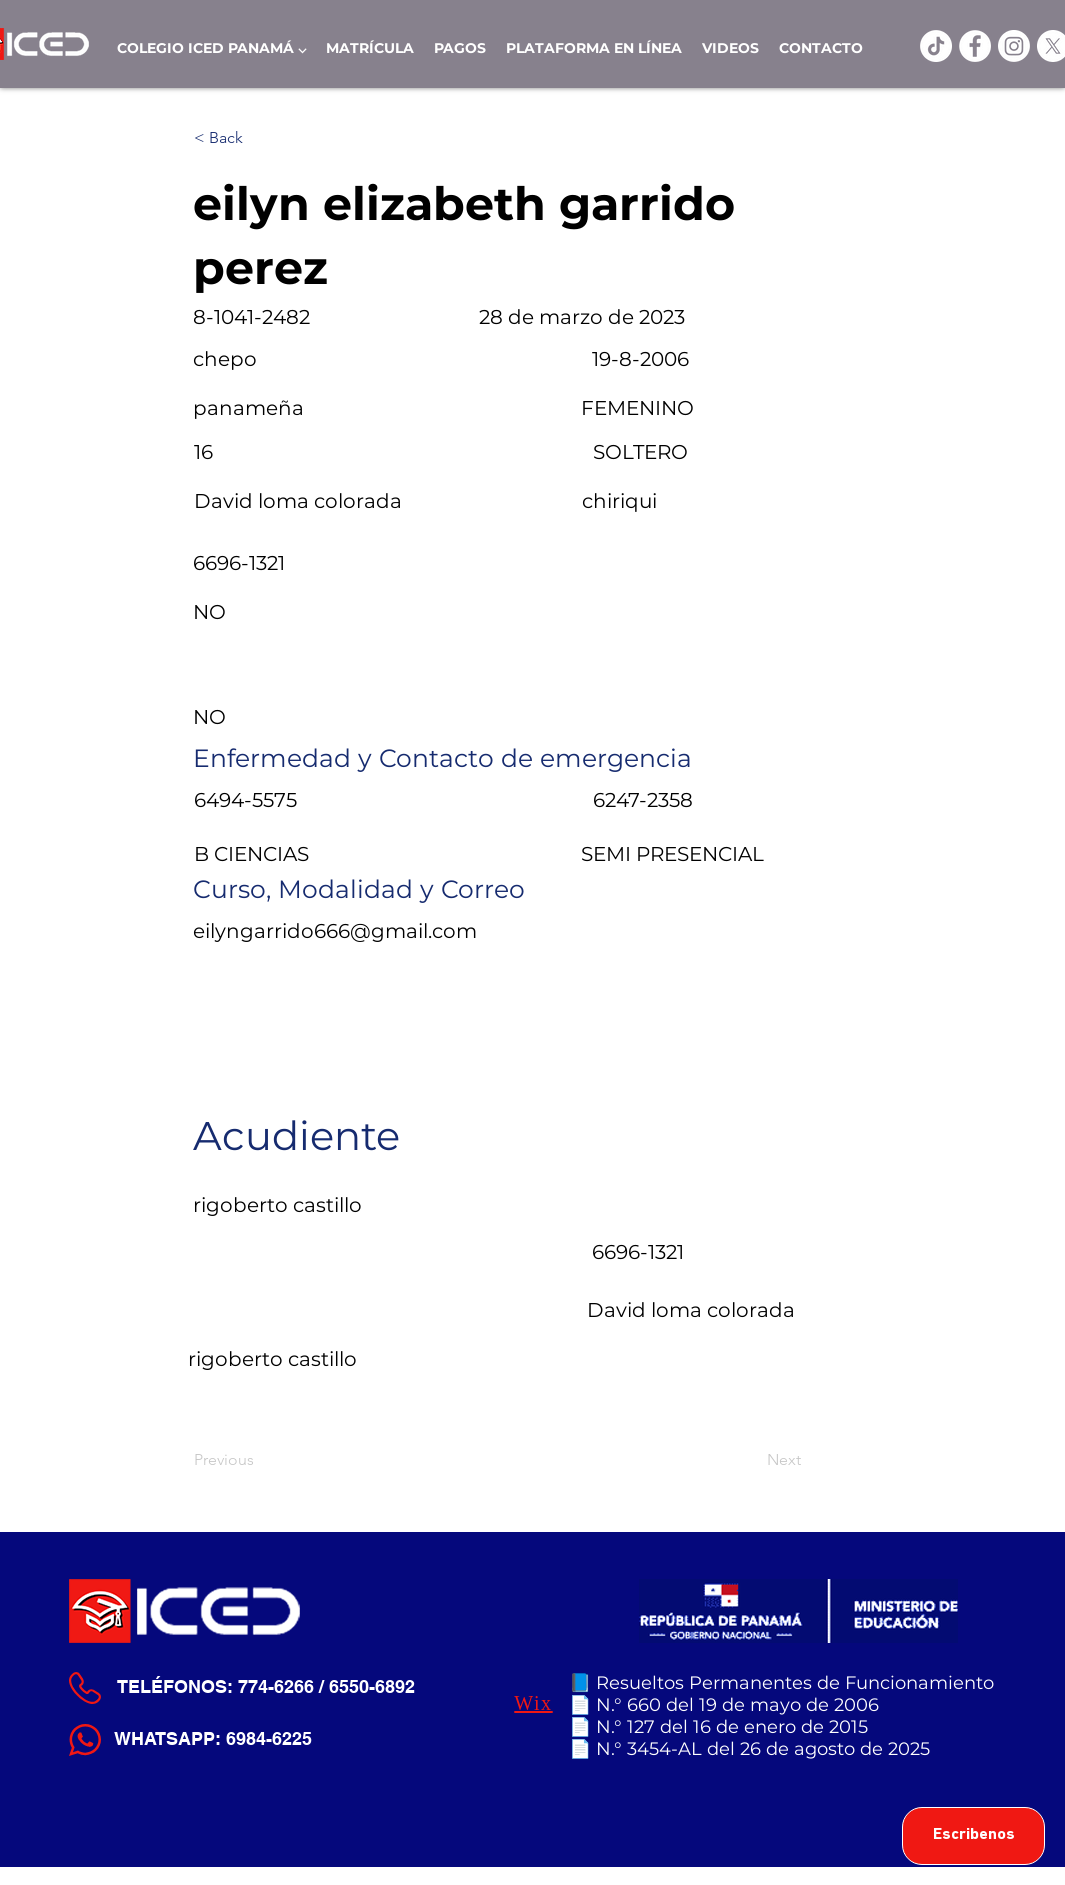 The width and height of the screenshot is (1065, 1885). What do you see at coordinates (1014, 46) in the screenshot?
I see `[Instagram]` at bounding box center [1014, 46].